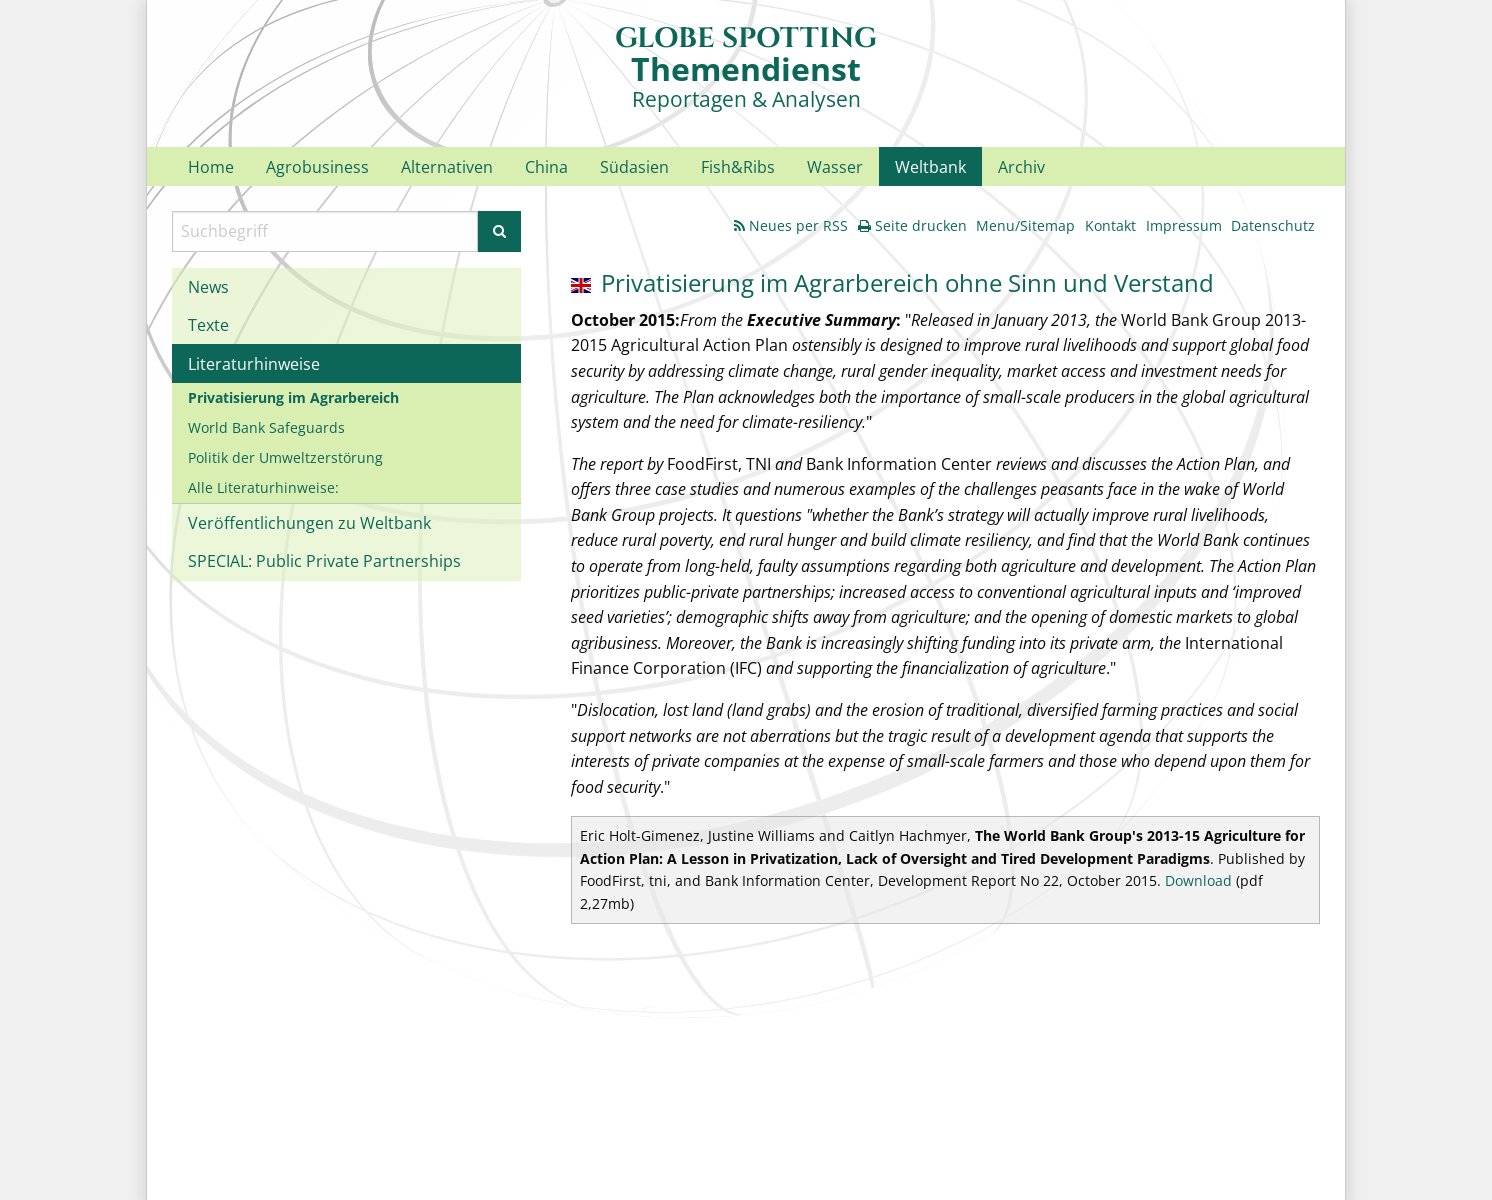  What do you see at coordinates (791, 225) in the screenshot?
I see `Neues per RSS` at bounding box center [791, 225].